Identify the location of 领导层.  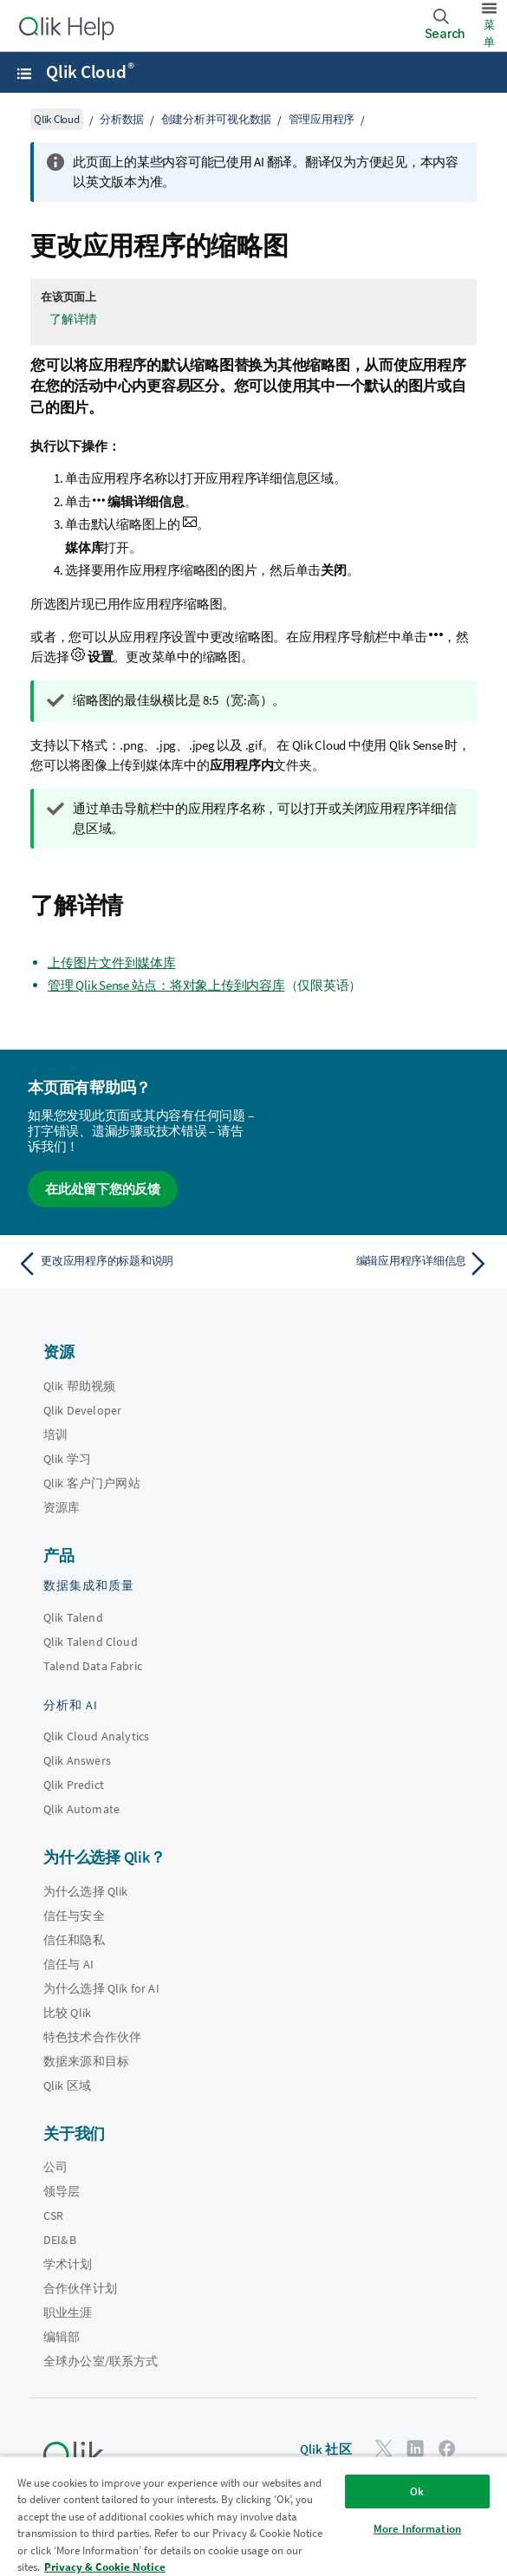
(61, 2191).